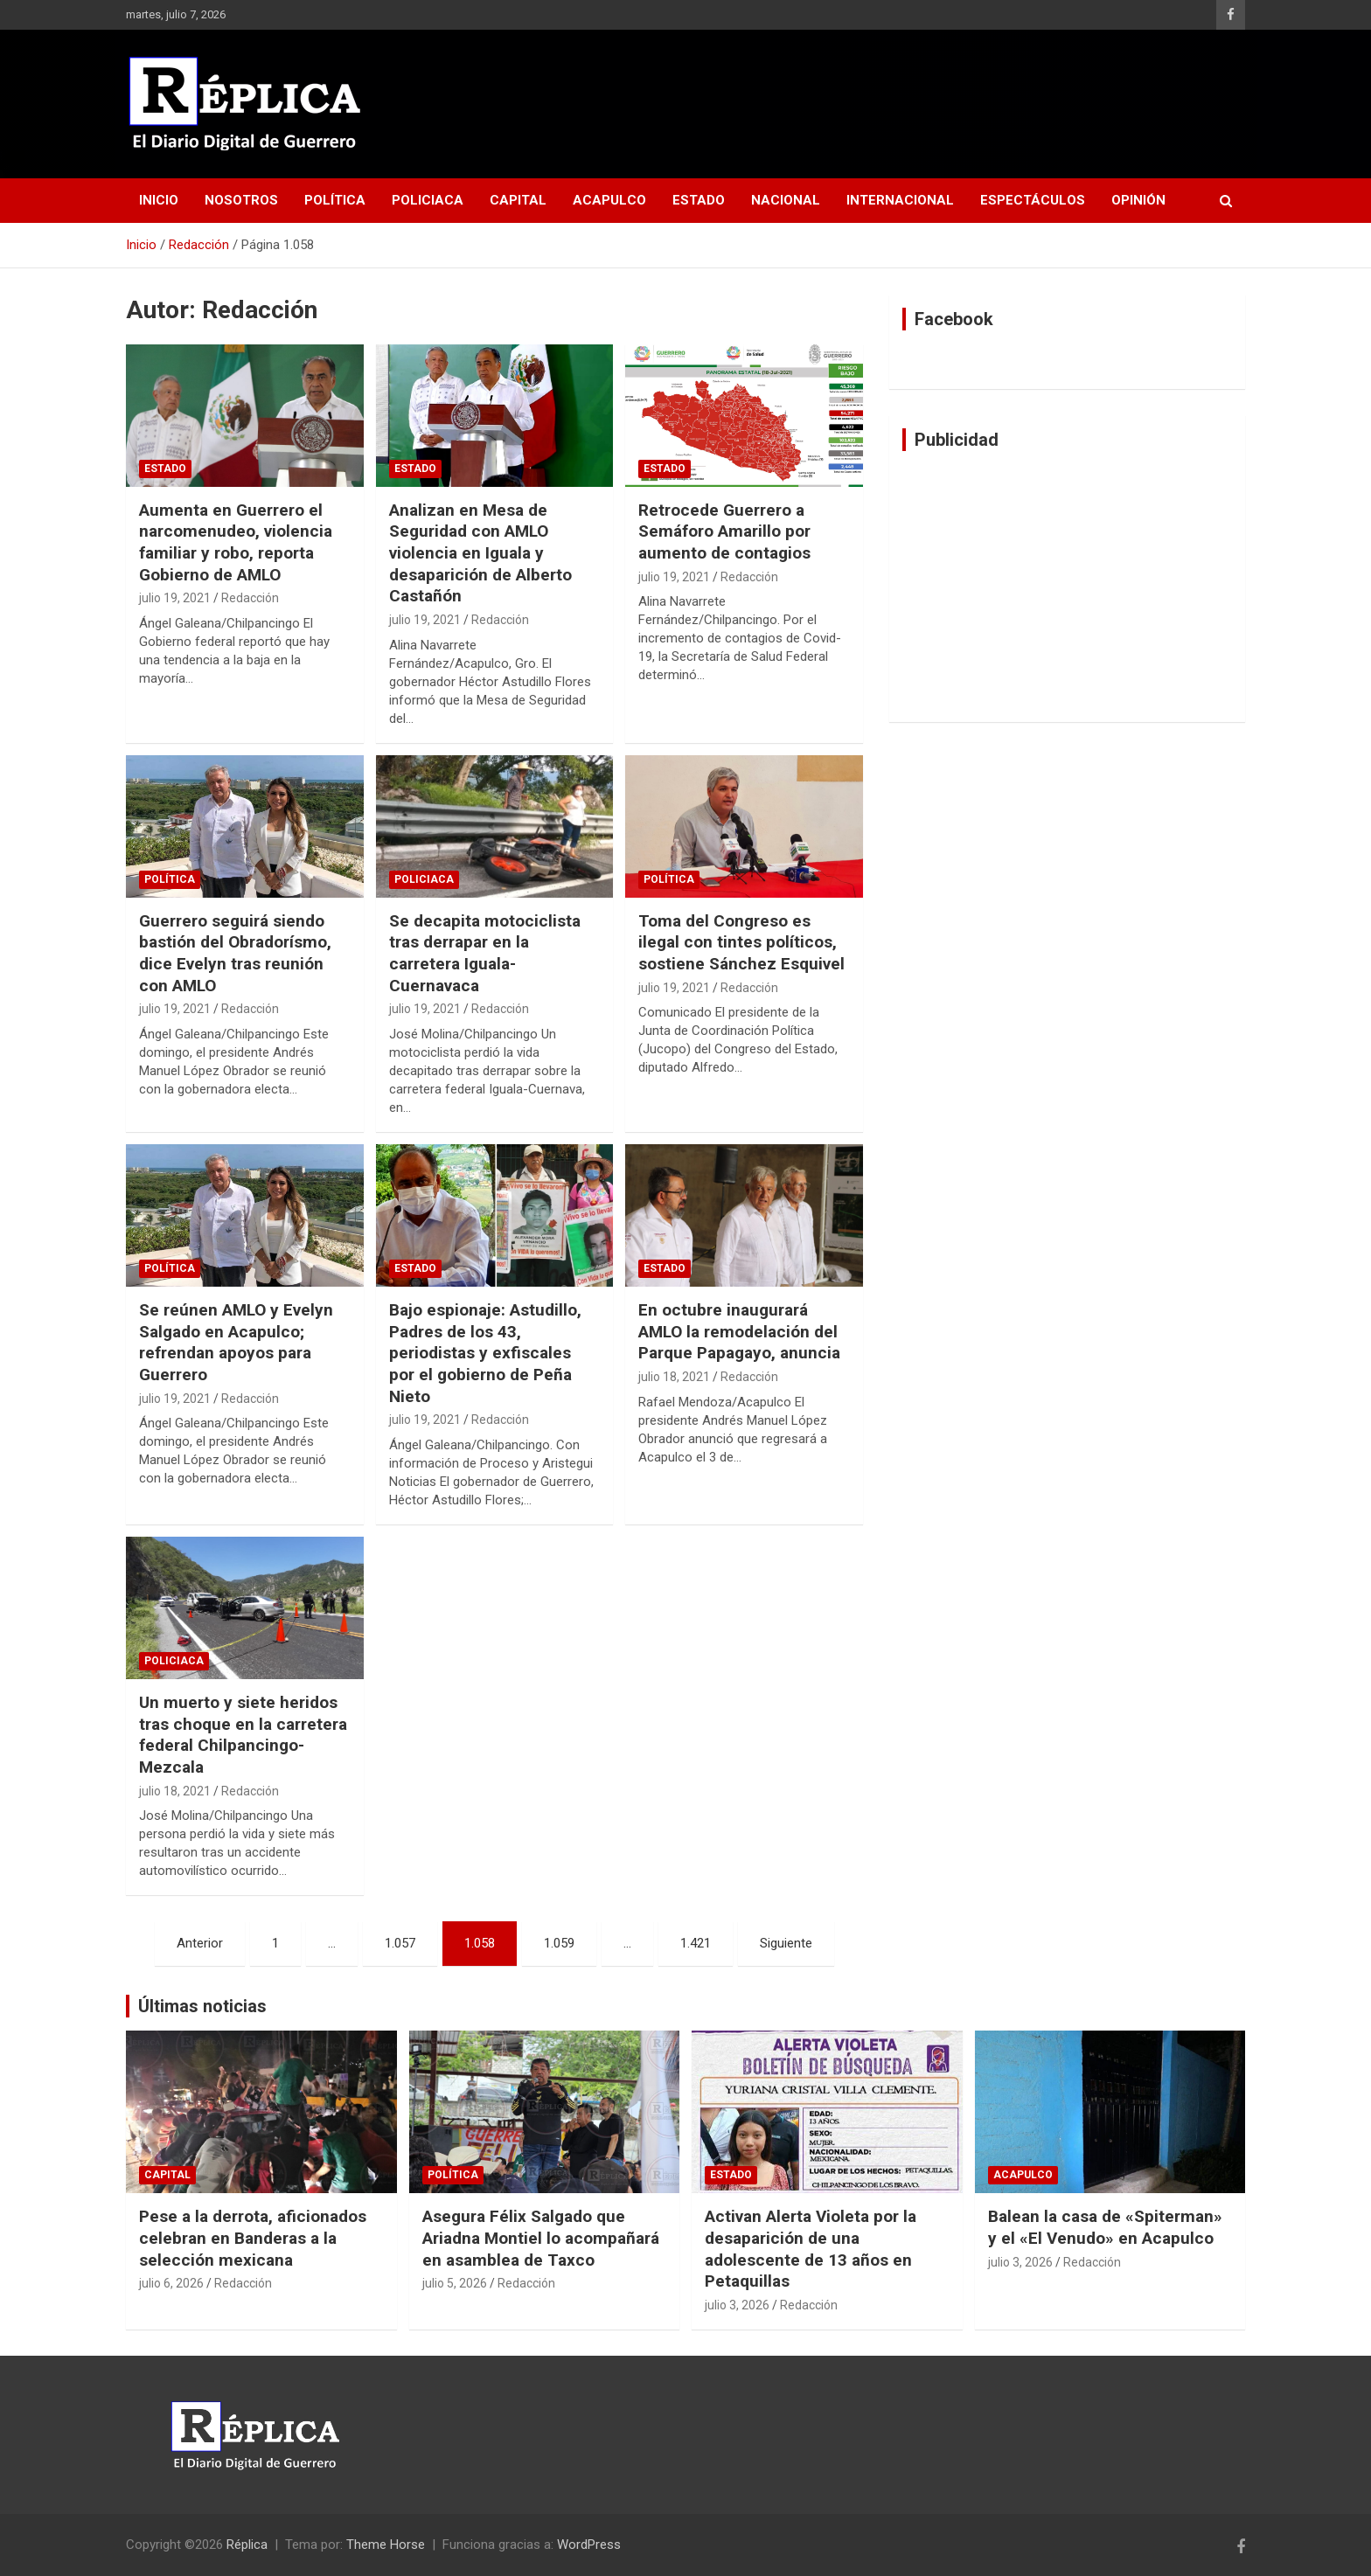 This screenshot has width=1371, height=2576. What do you see at coordinates (540, 2237) in the screenshot?
I see `Asegura Félix Salgado que Ariadna Montiel lo acompañará en asamblea de Taxco` at bounding box center [540, 2237].